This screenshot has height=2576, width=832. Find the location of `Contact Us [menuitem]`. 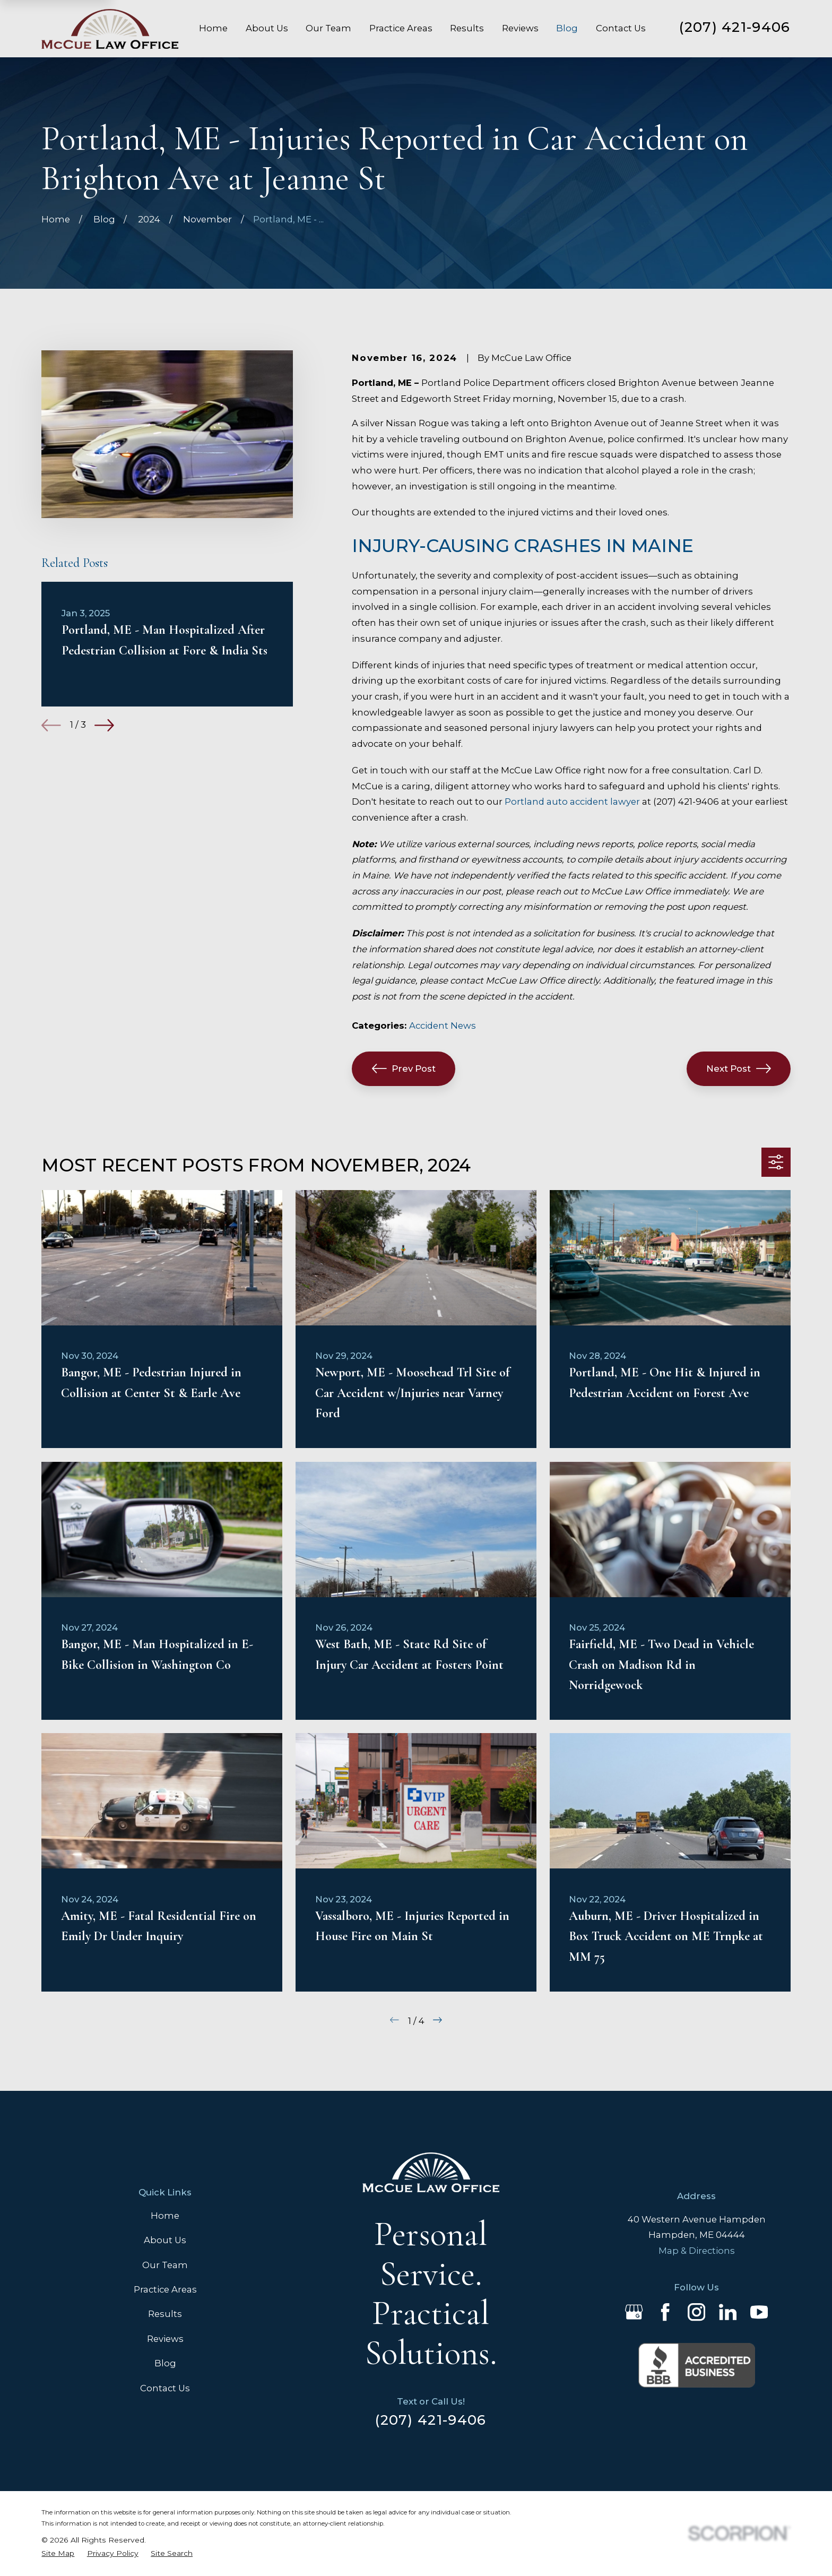

Contact Us [menuitem] is located at coordinates (621, 28).